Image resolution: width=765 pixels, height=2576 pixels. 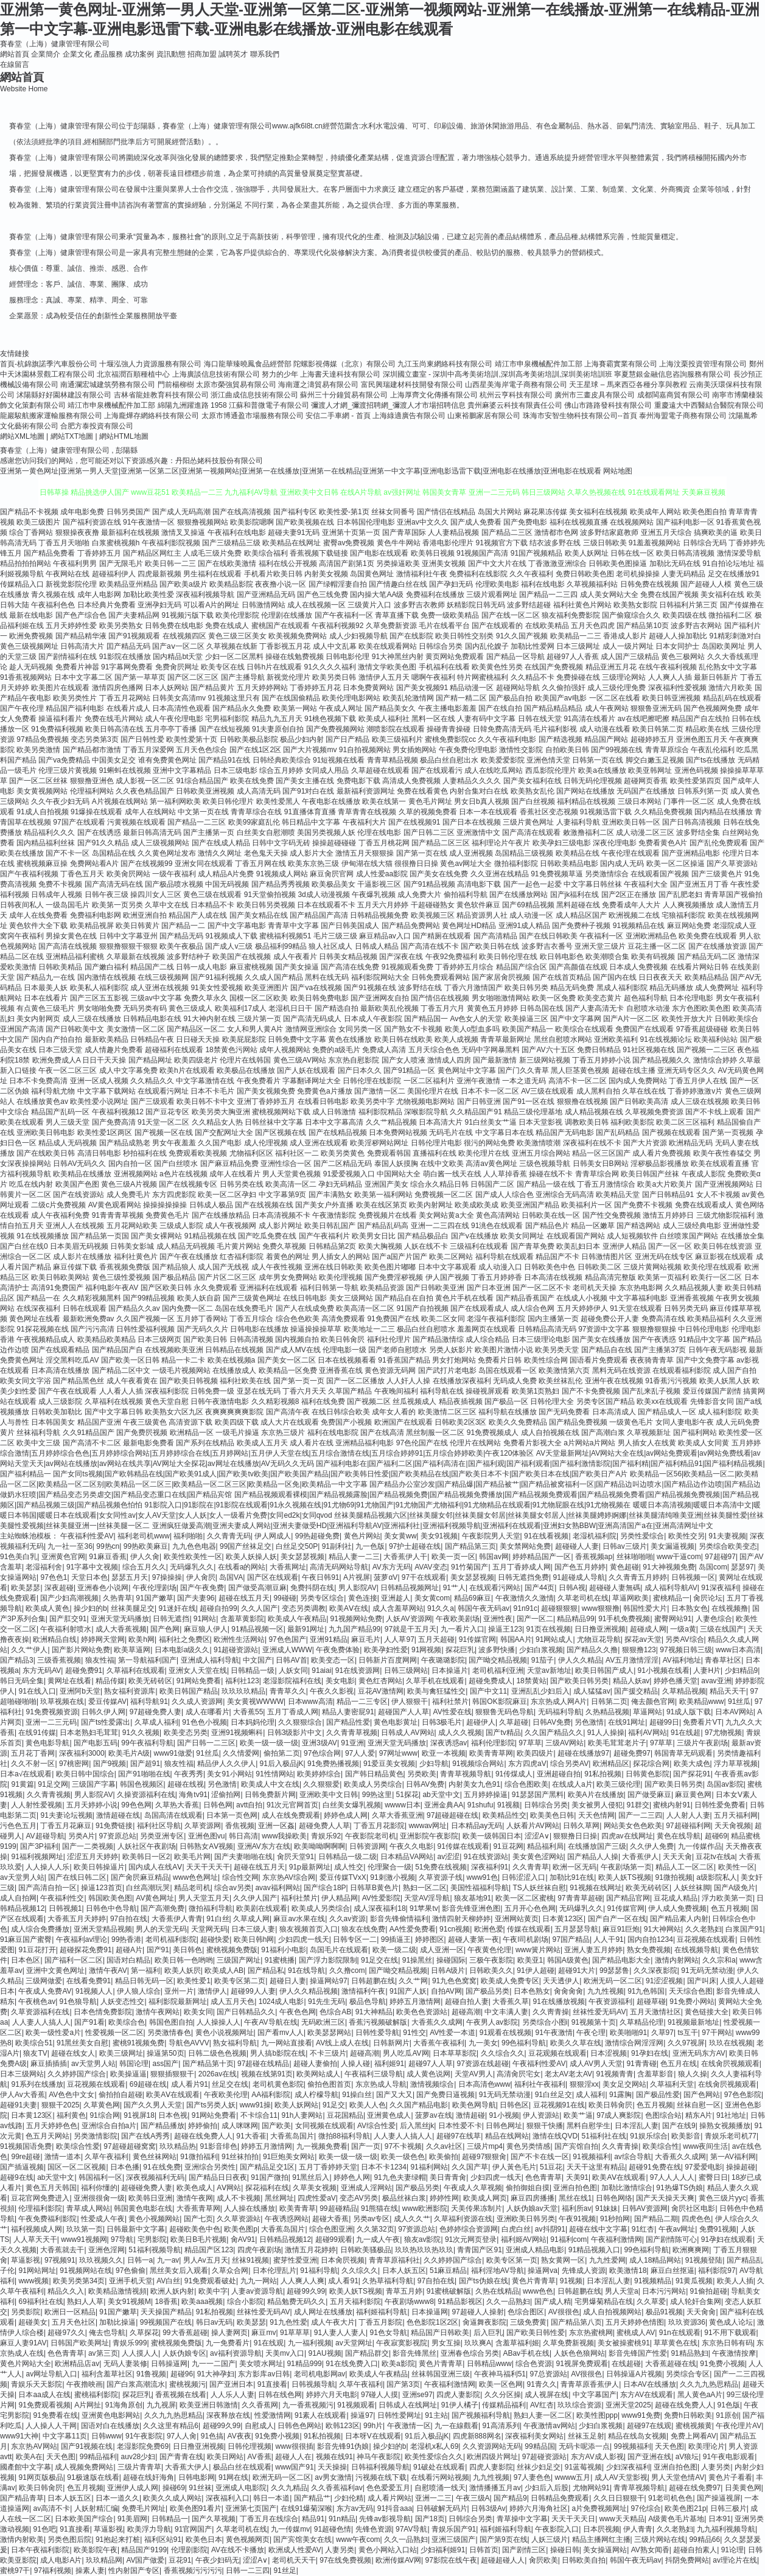 I want to click on AV性爱一本道, so click(x=452, y=2032).